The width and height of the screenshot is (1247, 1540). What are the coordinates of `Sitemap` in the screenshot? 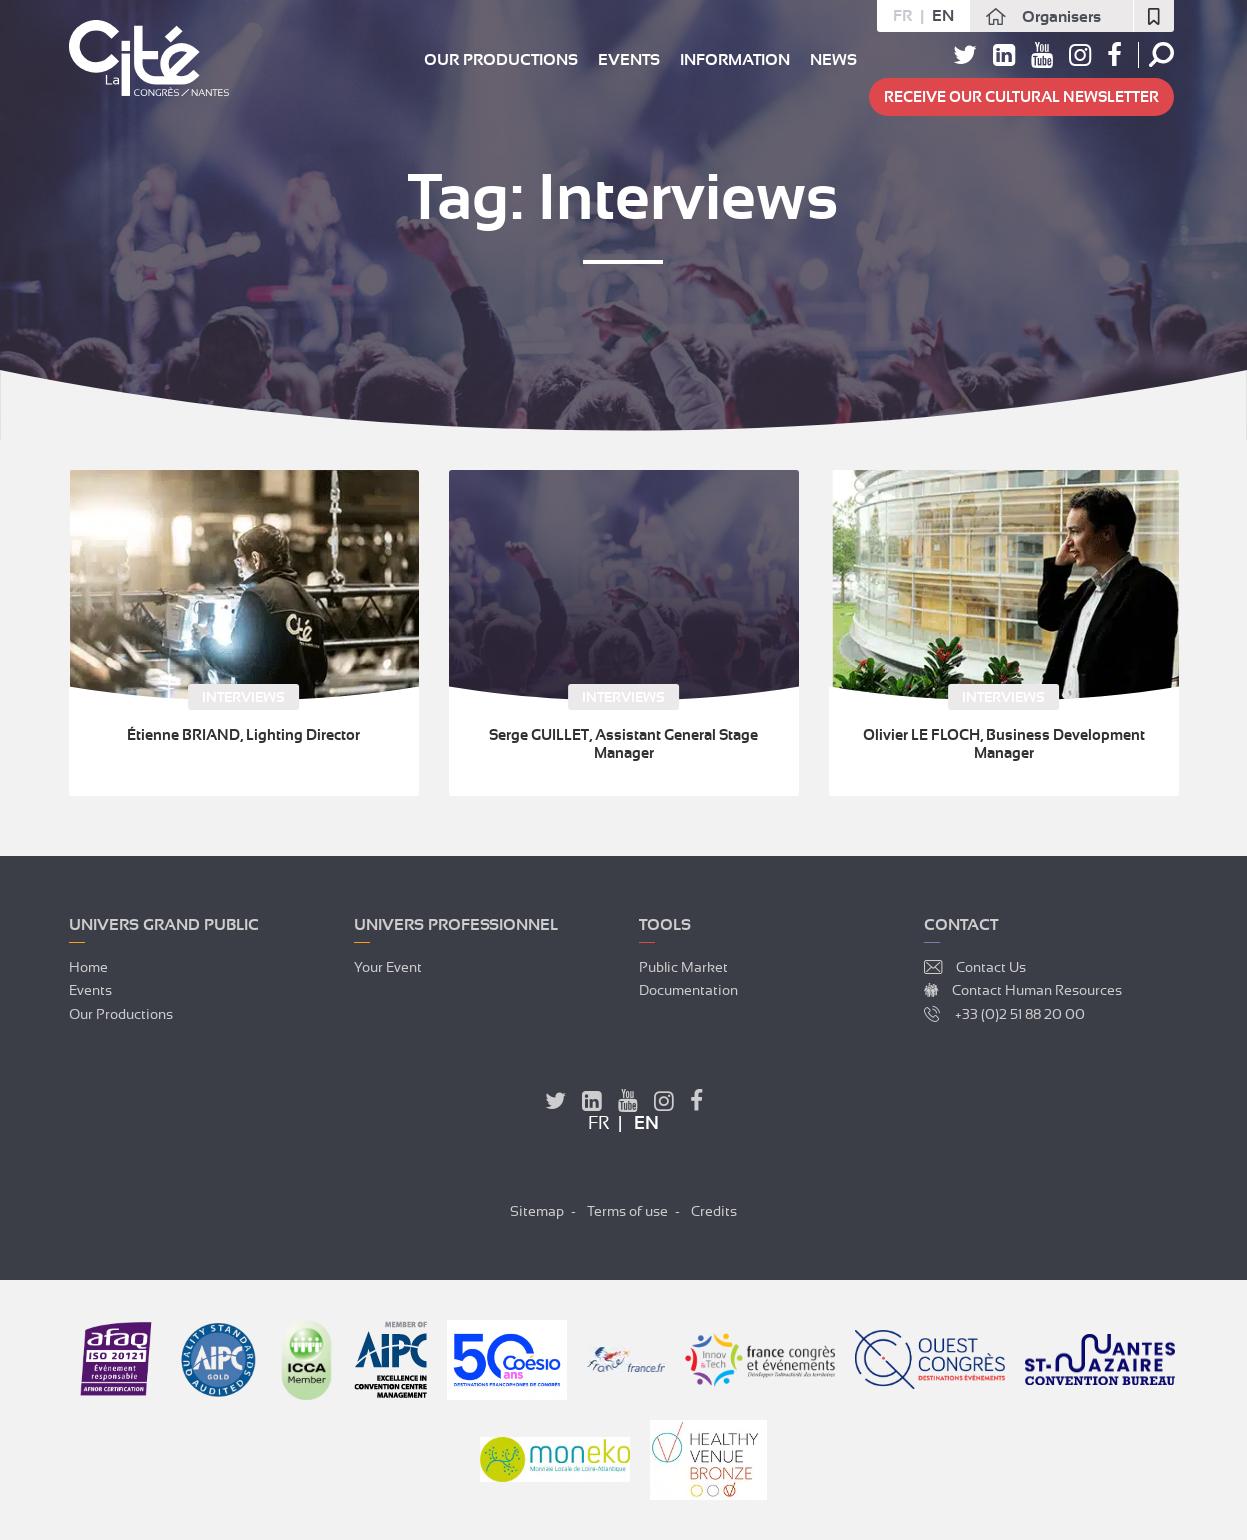 It's located at (537, 1211).